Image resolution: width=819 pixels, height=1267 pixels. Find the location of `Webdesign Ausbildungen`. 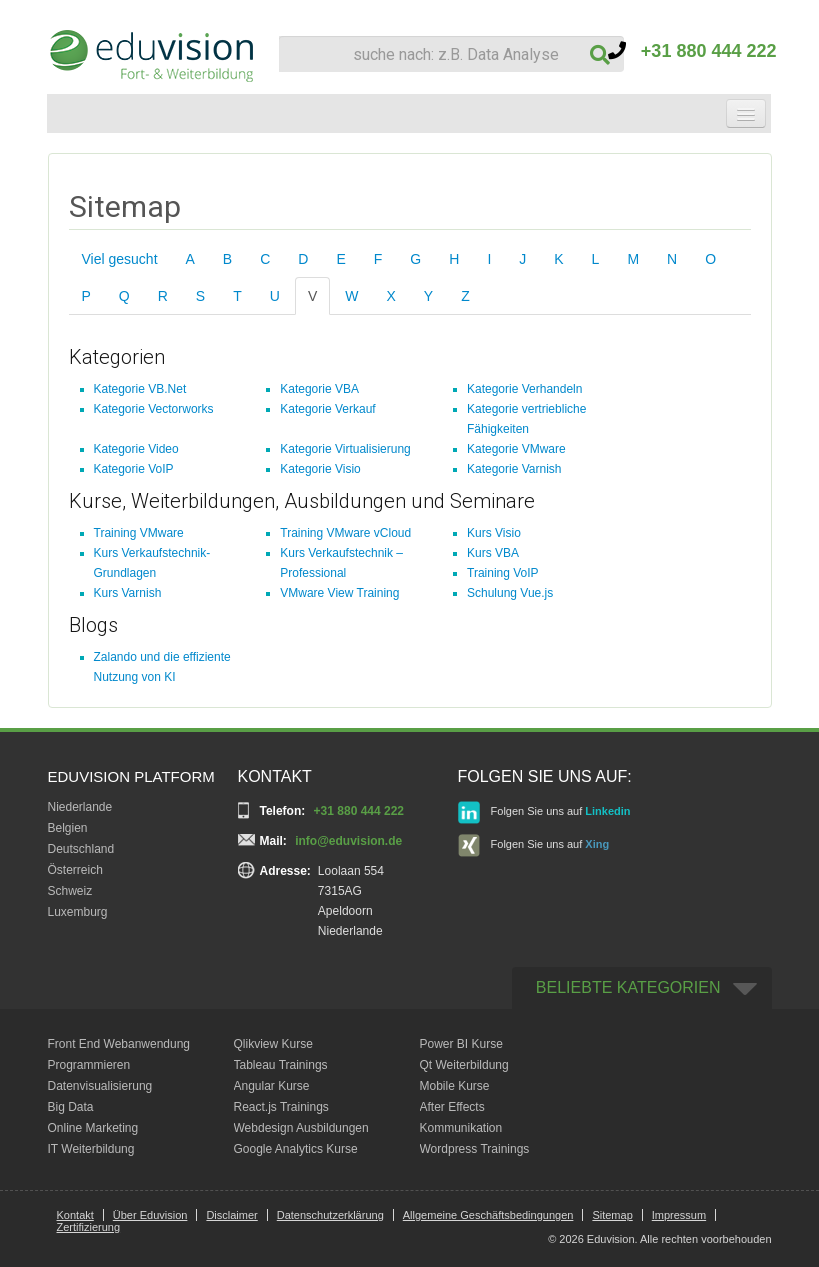

Webdesign Ausbildungen is located at coordinates (301, 1128).